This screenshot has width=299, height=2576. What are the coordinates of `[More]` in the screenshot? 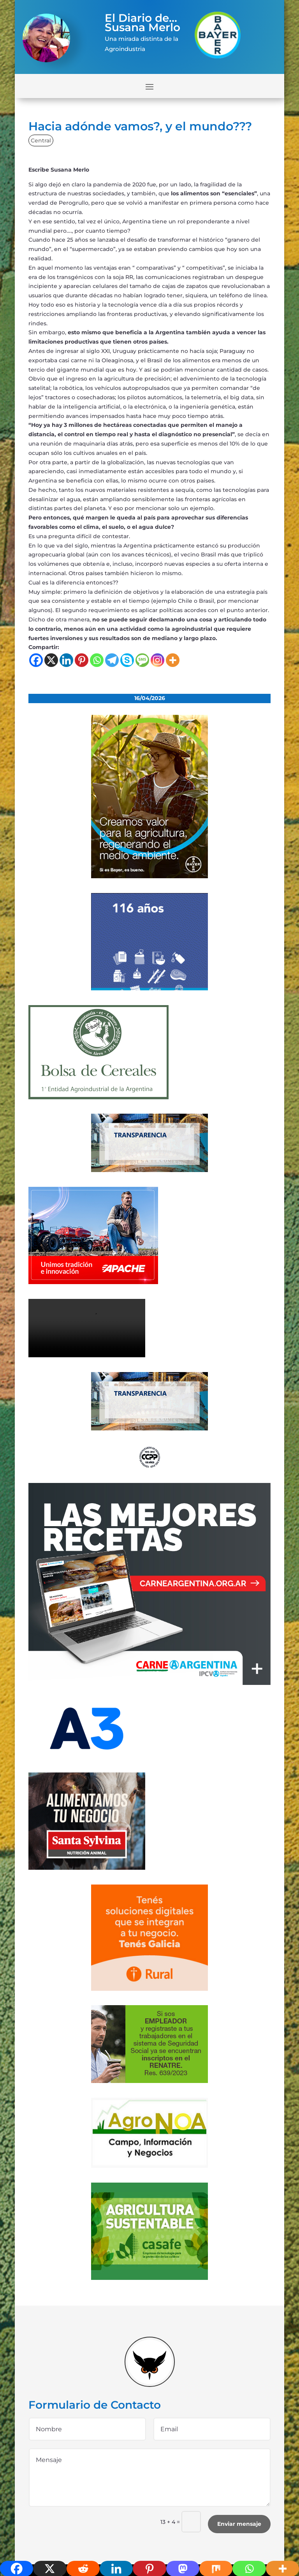 It's located at (172, 660).